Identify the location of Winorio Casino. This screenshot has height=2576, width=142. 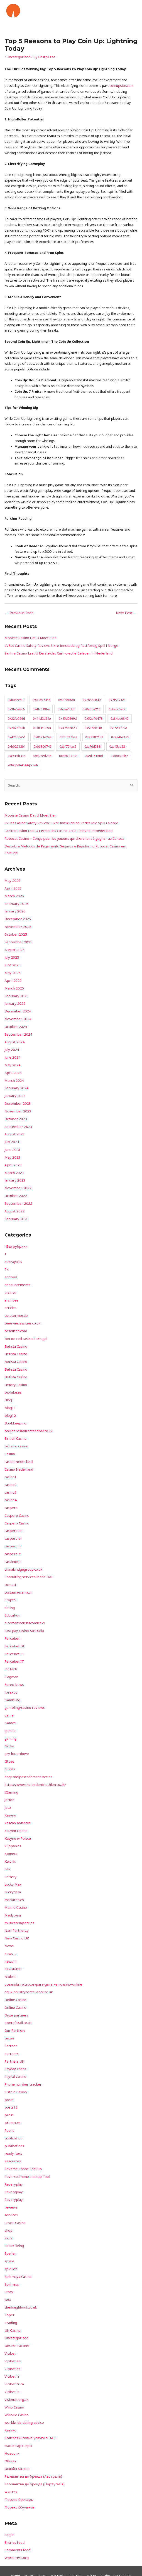
(16, 2381).